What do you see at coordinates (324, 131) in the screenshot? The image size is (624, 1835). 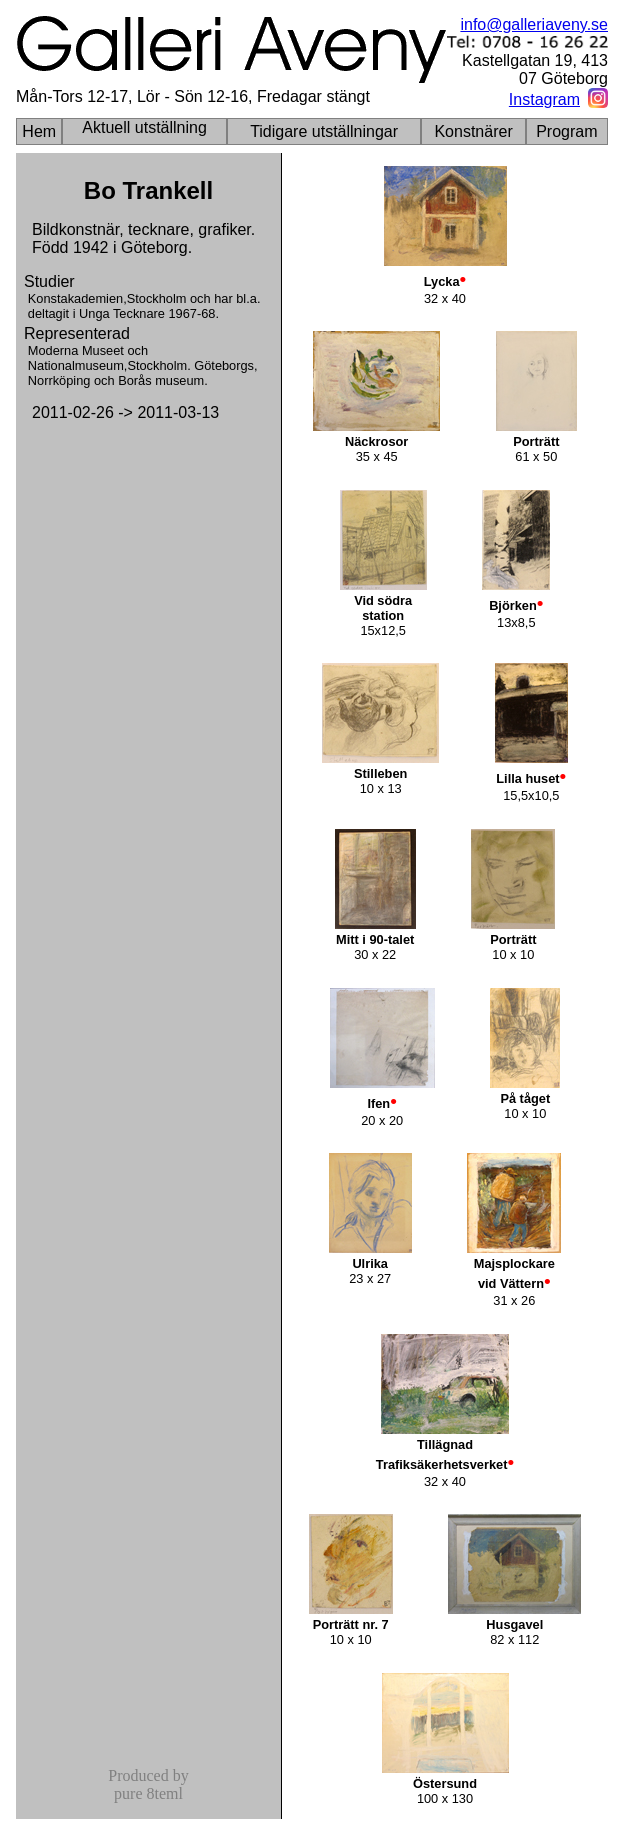 I see `Tidigare utställningar` at bounding box center [324, 131].